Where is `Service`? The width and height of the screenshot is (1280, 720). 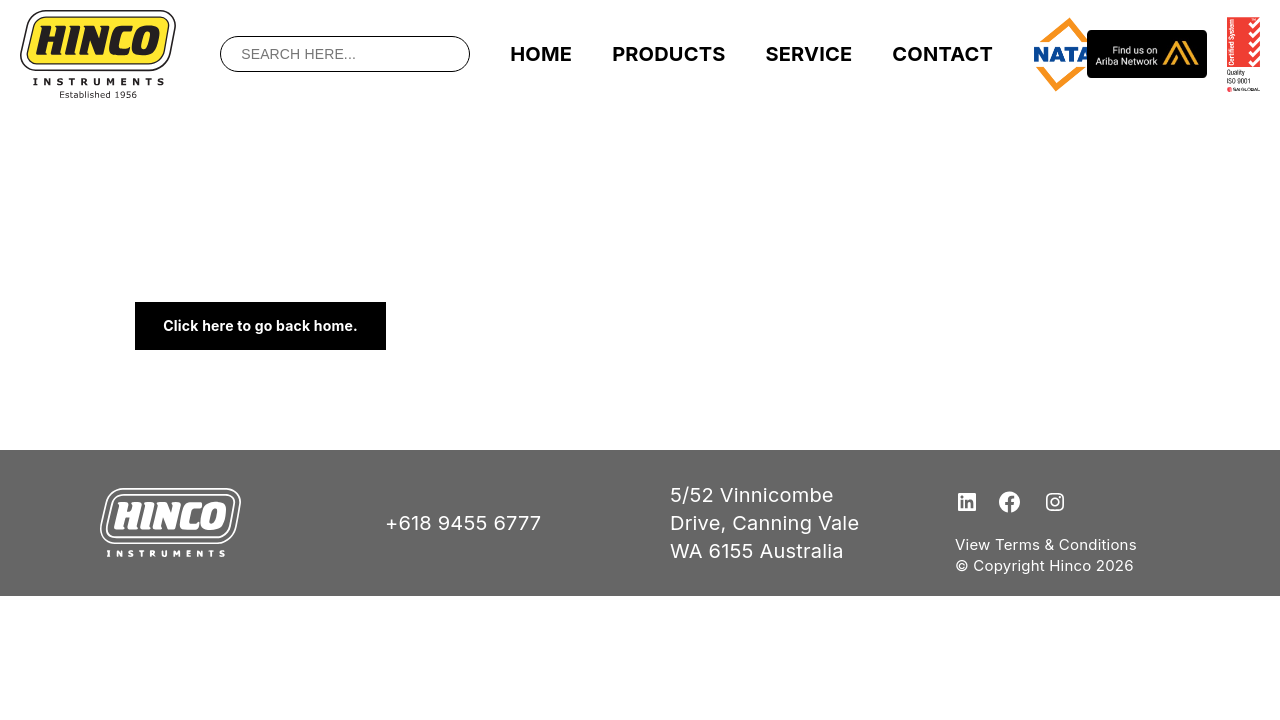 Service is located at coordinates (808, 54).